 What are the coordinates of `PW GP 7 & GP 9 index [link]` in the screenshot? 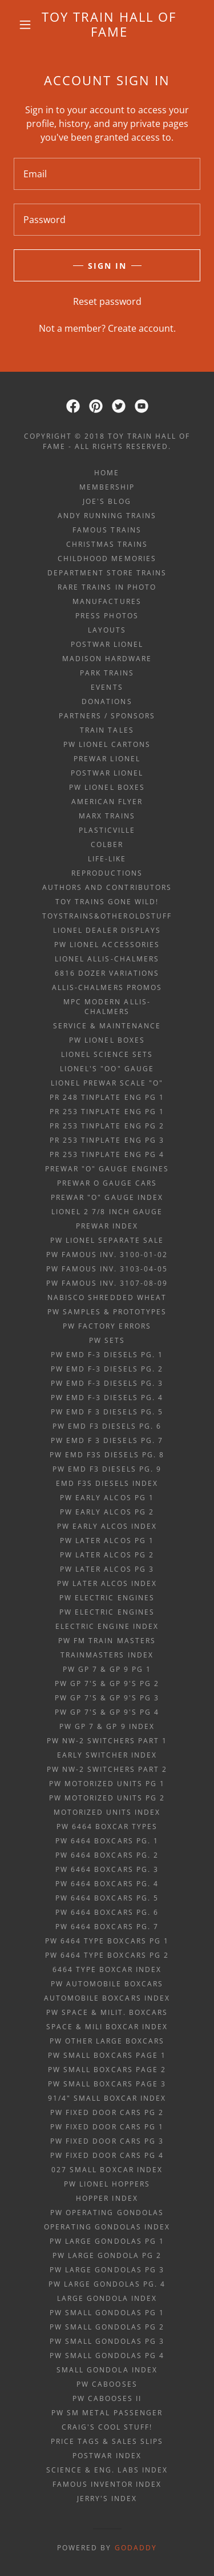 It's located at (106, 1726).